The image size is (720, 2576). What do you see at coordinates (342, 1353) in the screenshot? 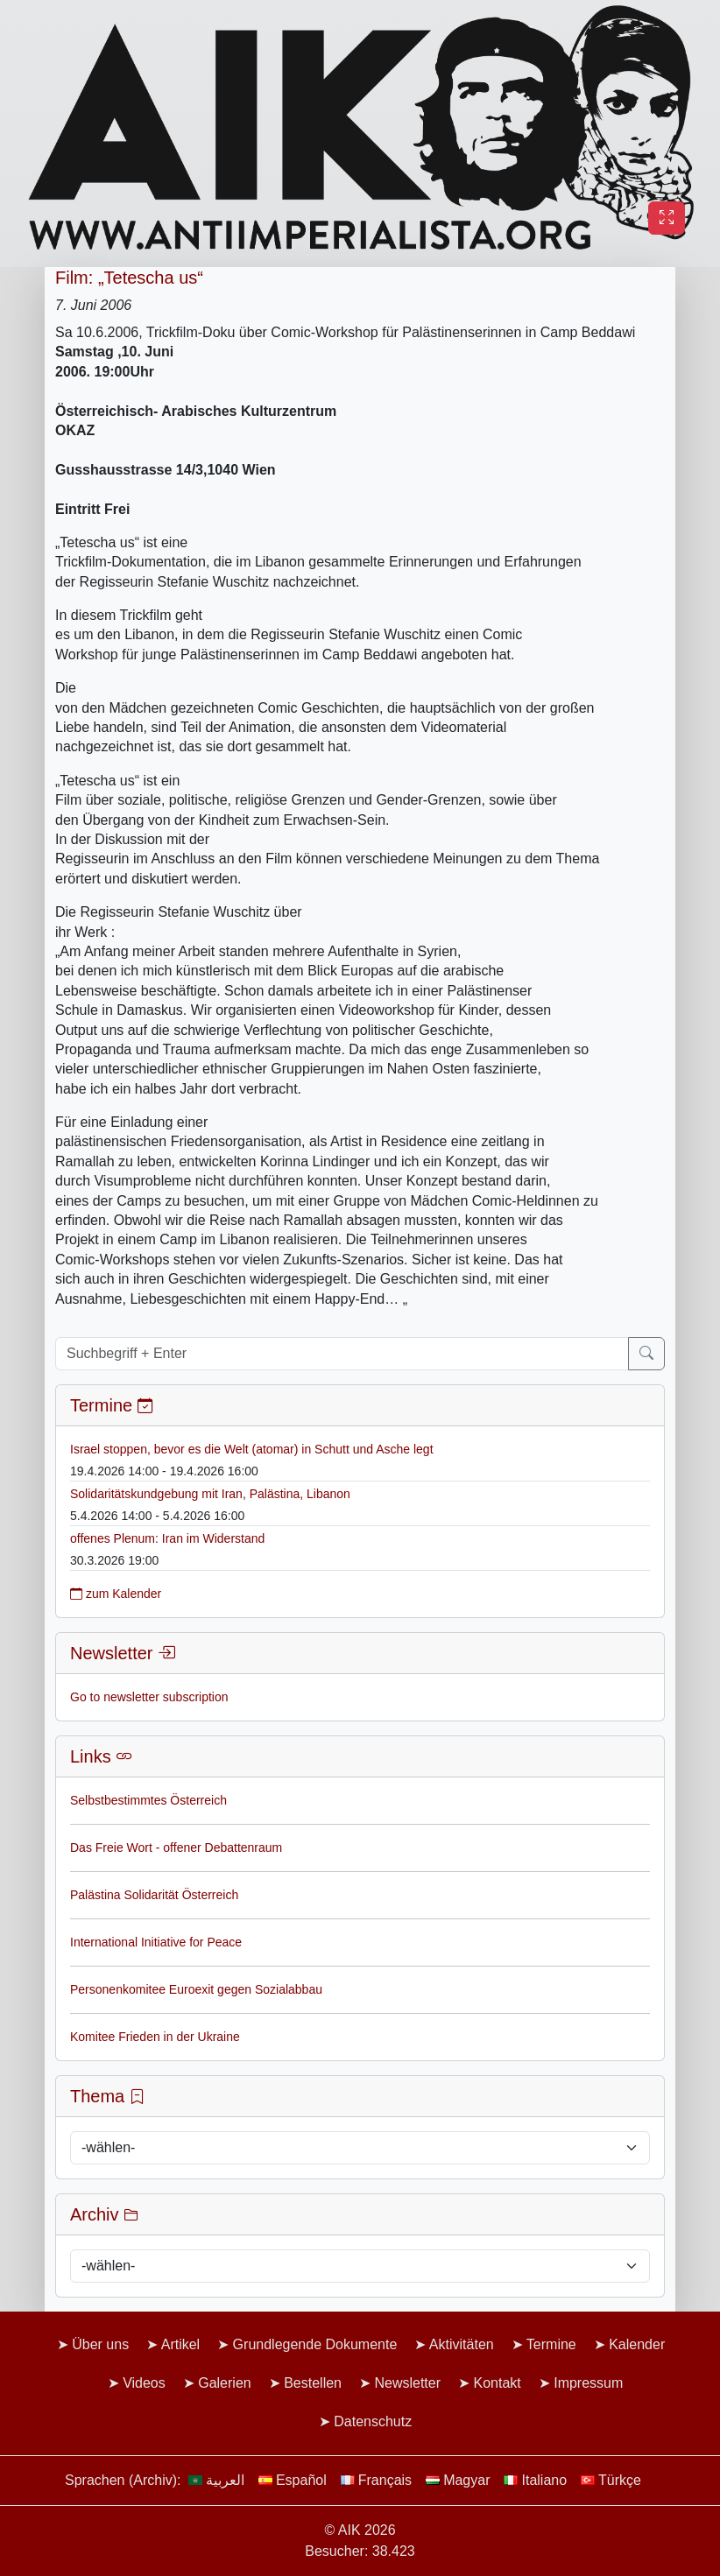
I see `[Suchbegriff + Enter]` at bounding box center [342, 1353].